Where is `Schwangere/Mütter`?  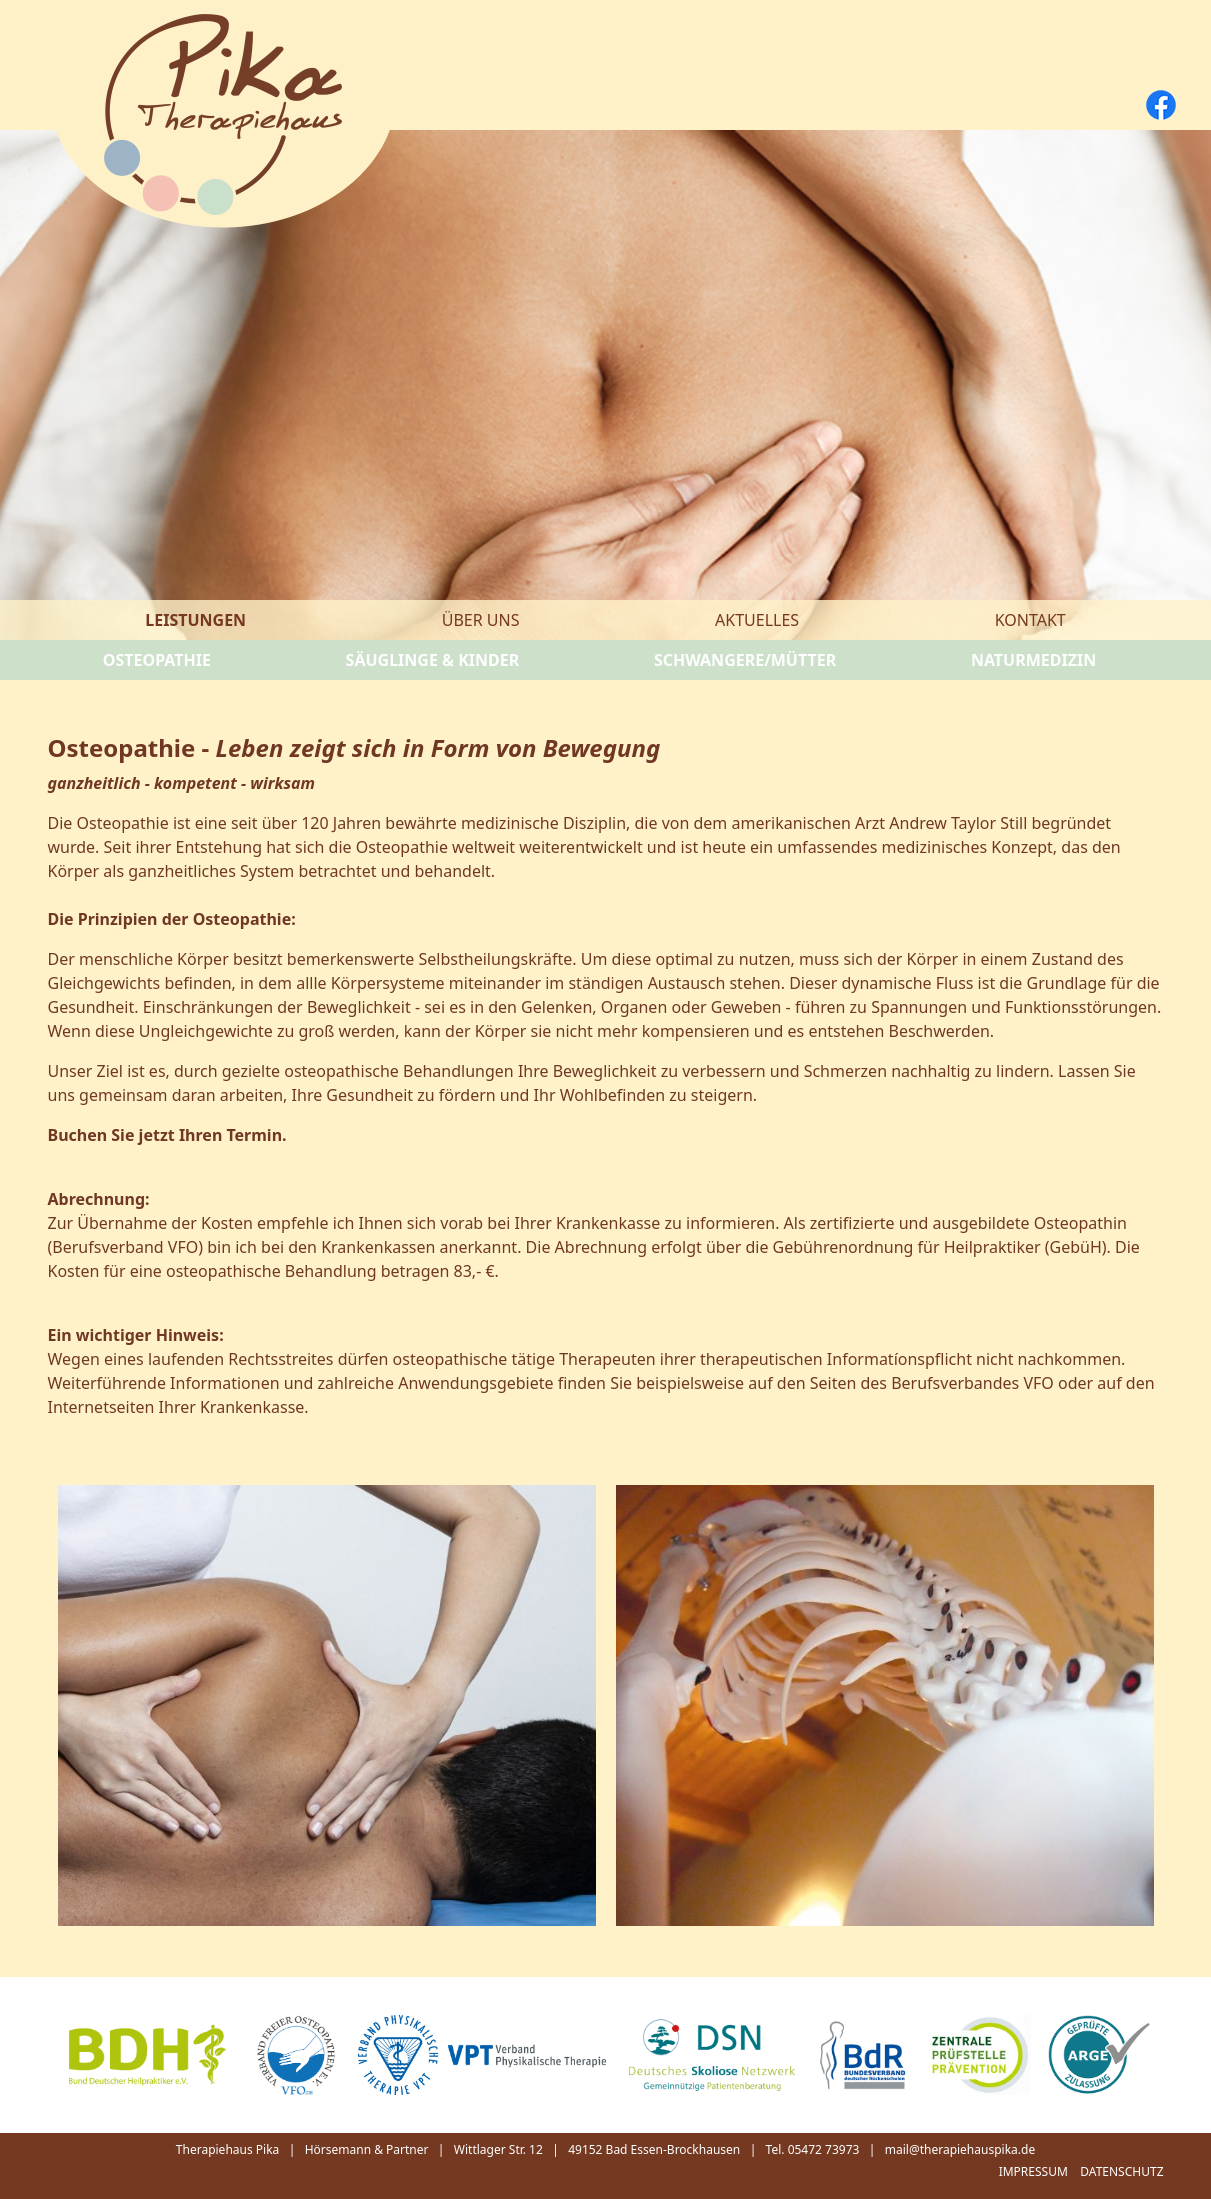
Schwangere/Mütter is located at coordinates (745, 660).